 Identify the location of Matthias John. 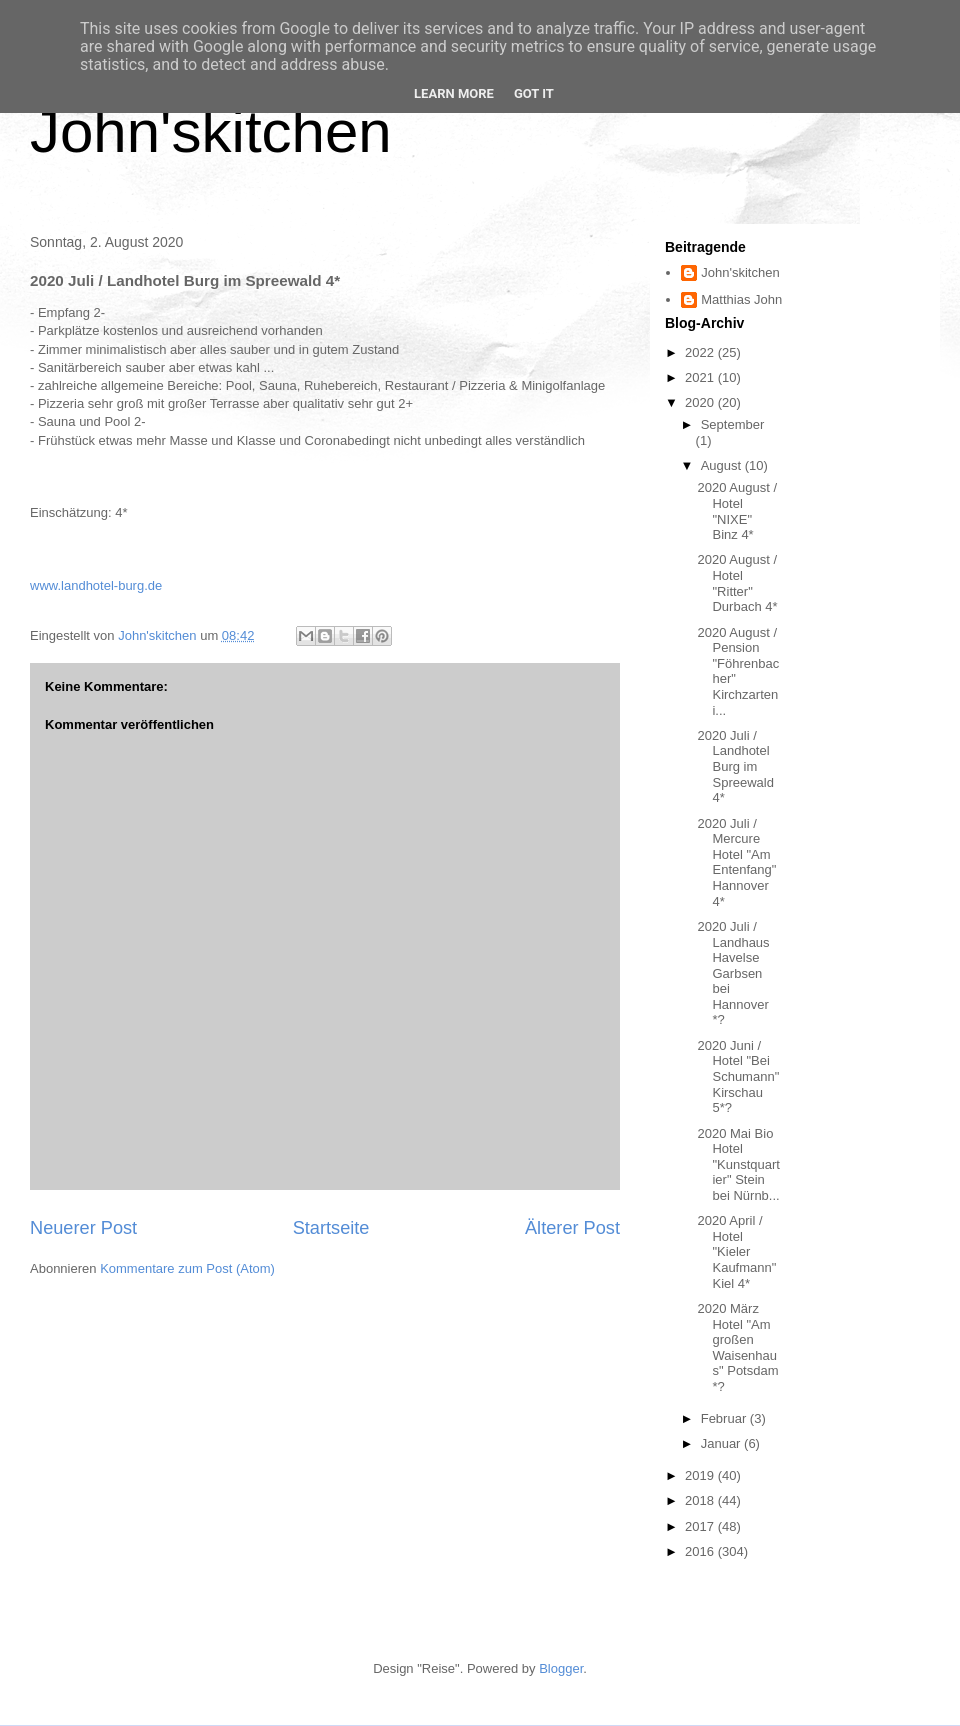
(741, 299).